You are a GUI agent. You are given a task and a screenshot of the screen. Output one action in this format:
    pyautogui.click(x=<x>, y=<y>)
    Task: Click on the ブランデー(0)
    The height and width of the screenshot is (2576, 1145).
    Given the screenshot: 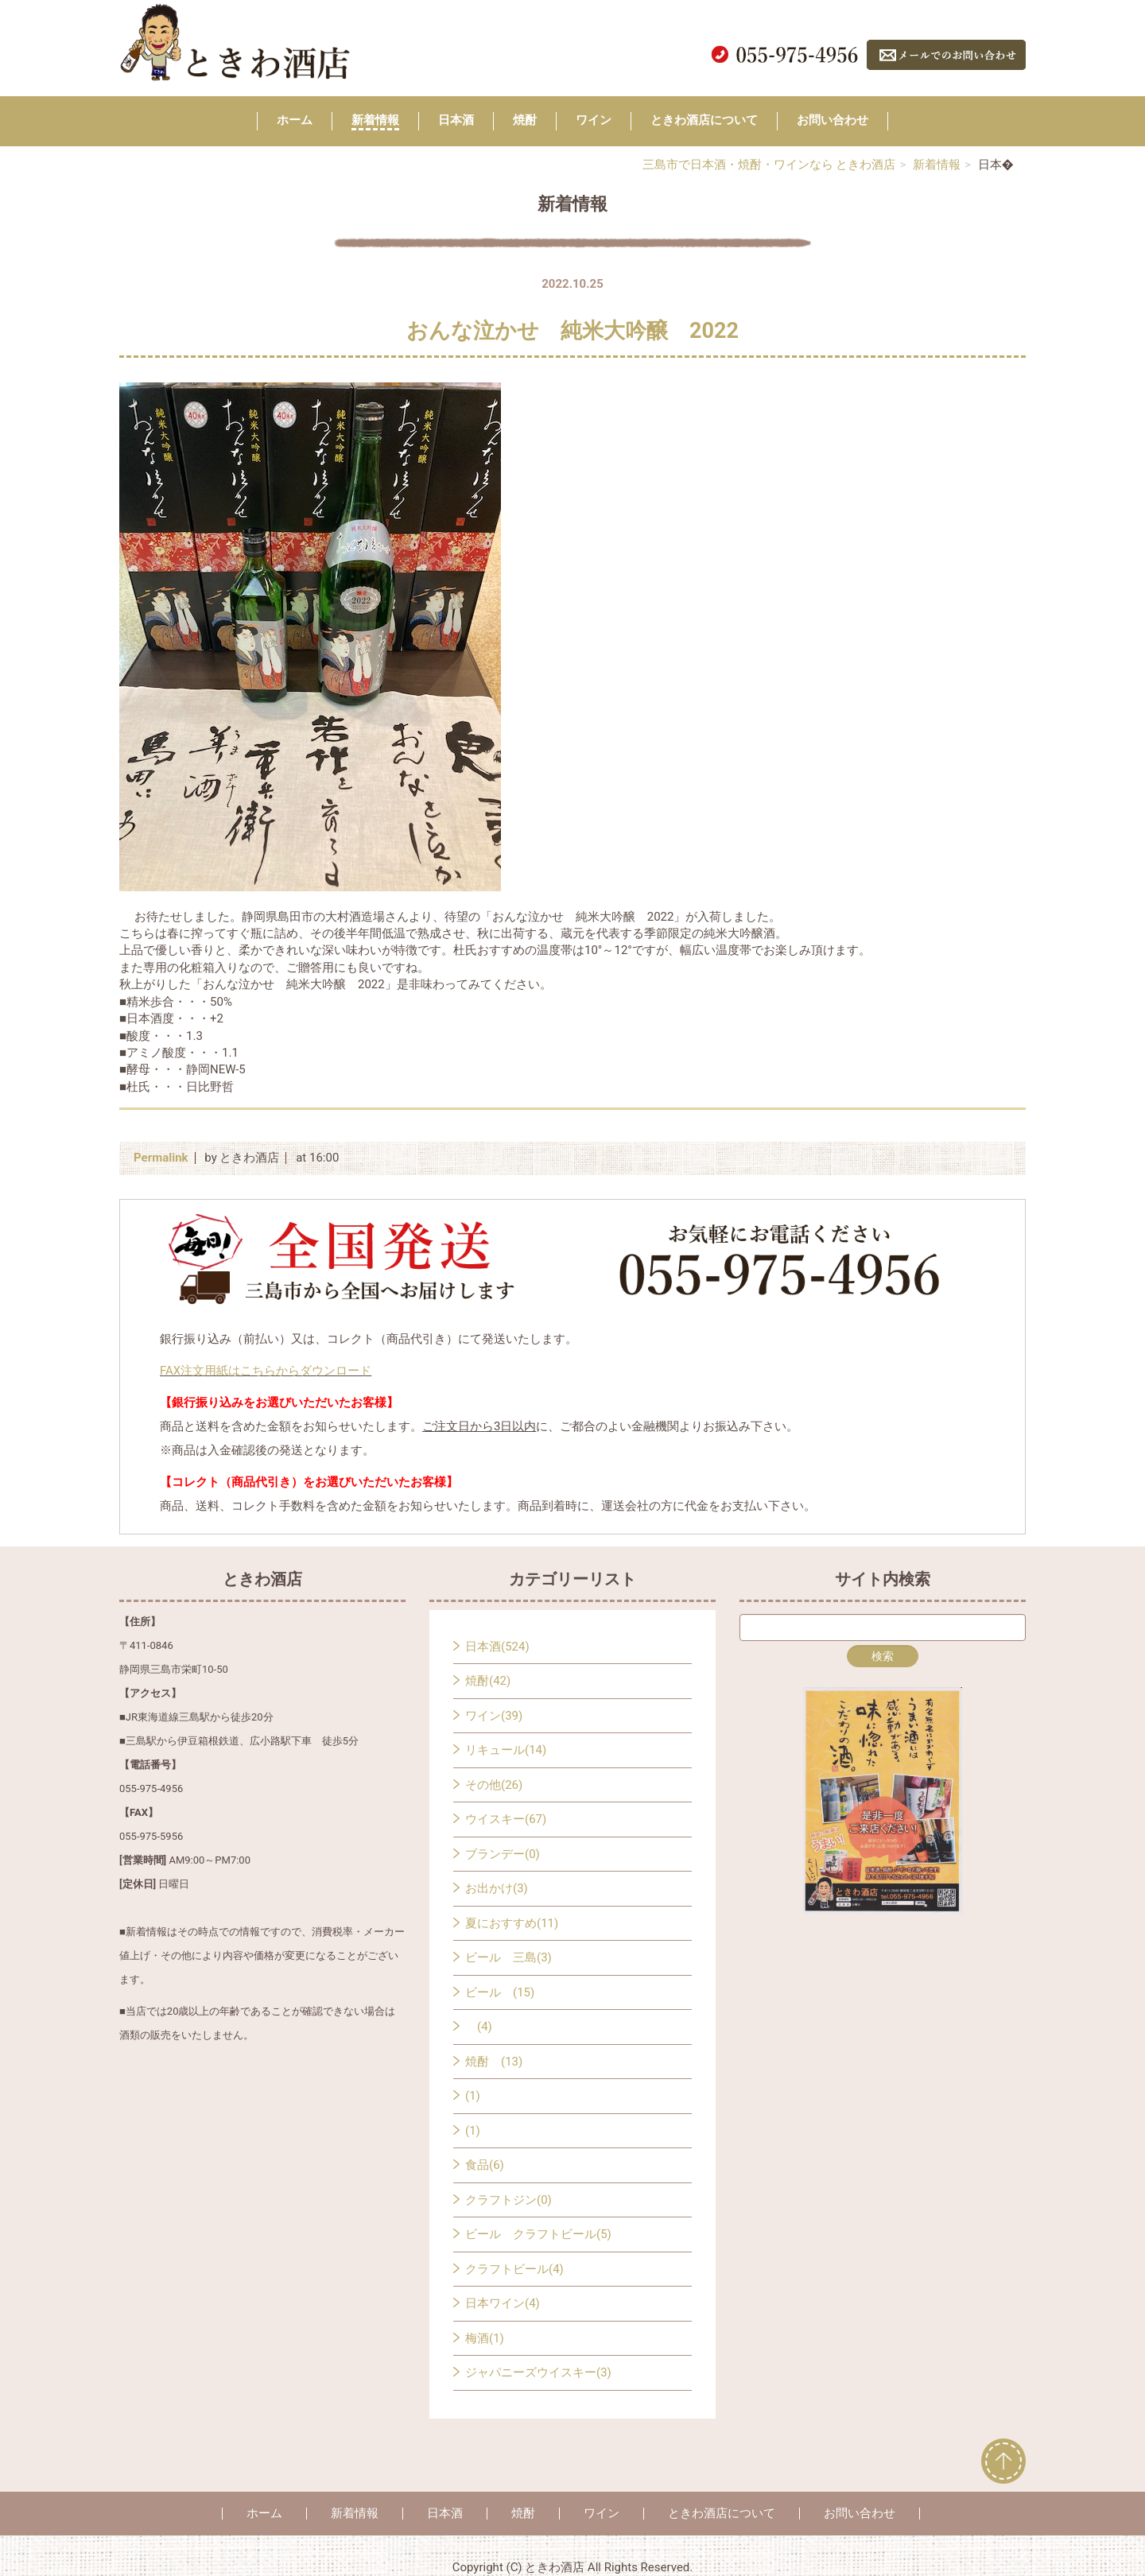 What is the action you would take?
    pyautogui.click(x=502, y=1854)
    